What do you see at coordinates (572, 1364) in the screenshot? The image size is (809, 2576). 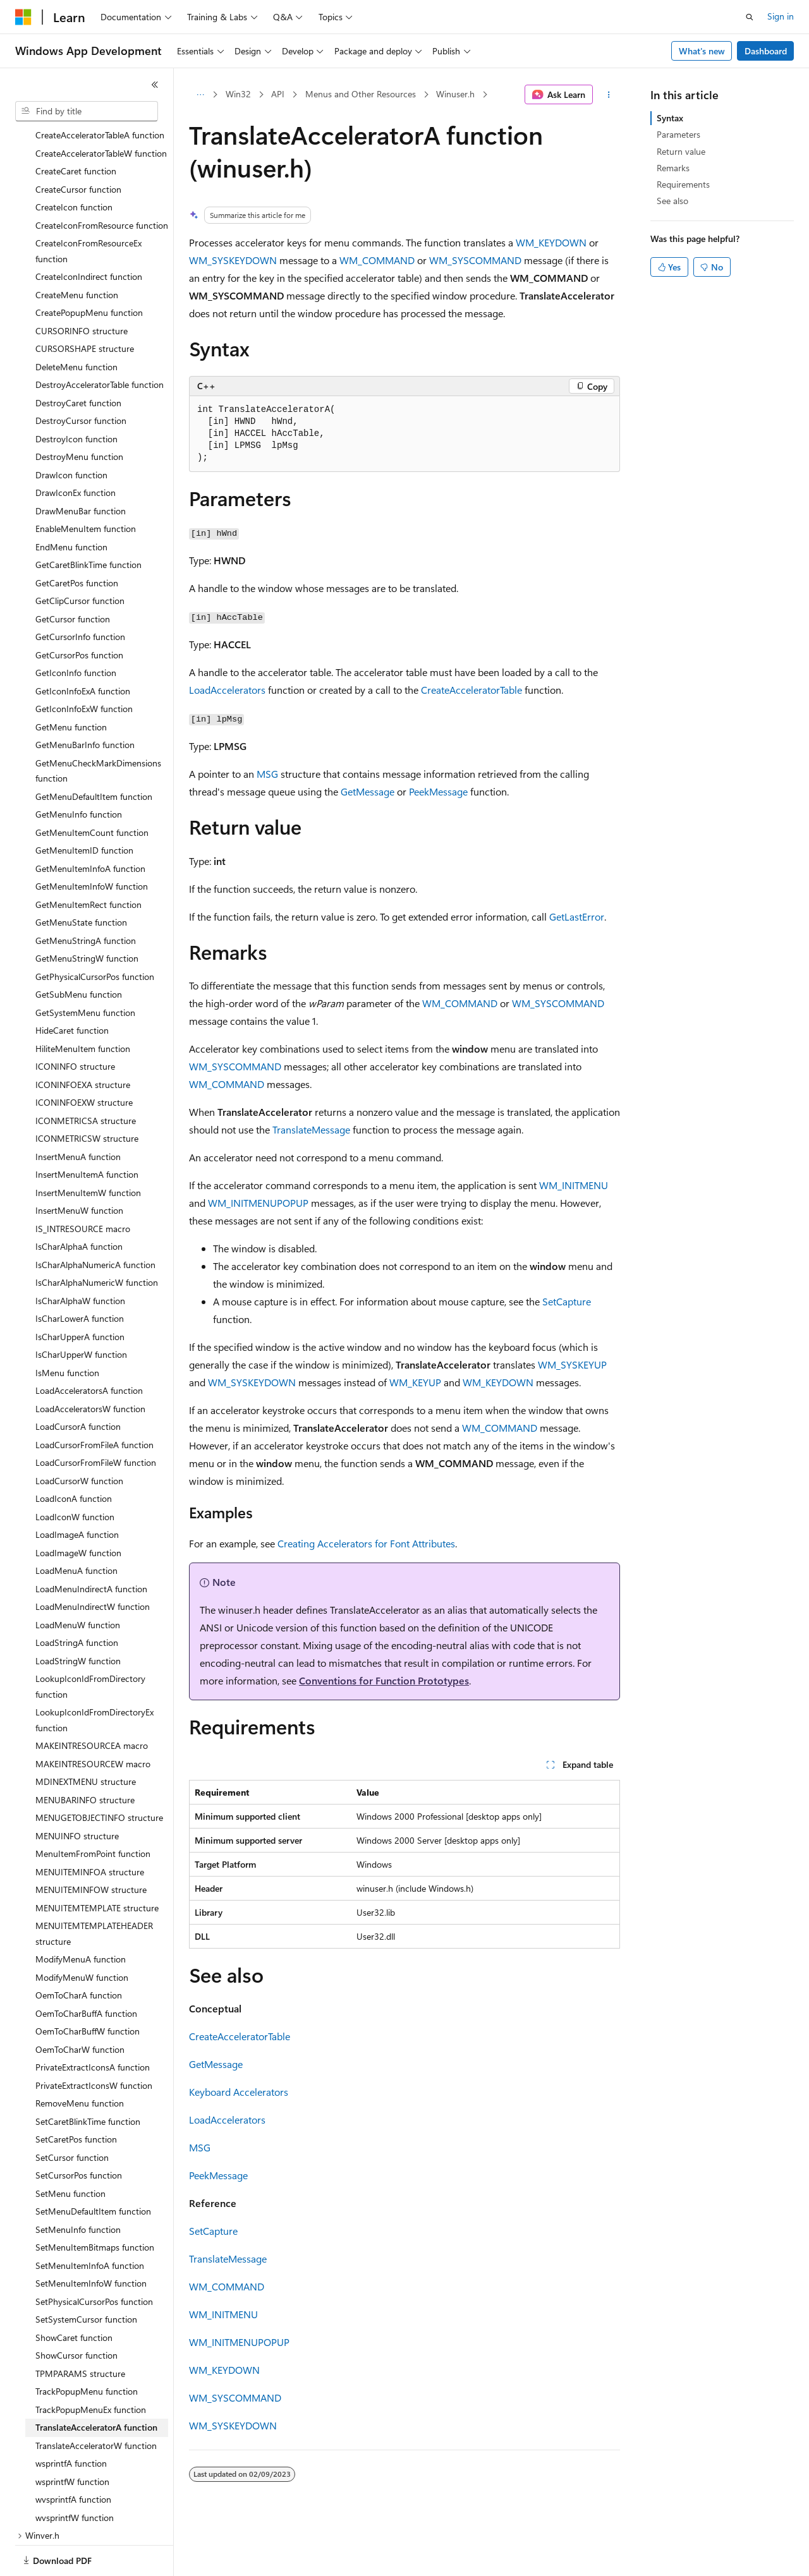 I see `WM_SYSKEYUP` at bounding box center [572, 1364].